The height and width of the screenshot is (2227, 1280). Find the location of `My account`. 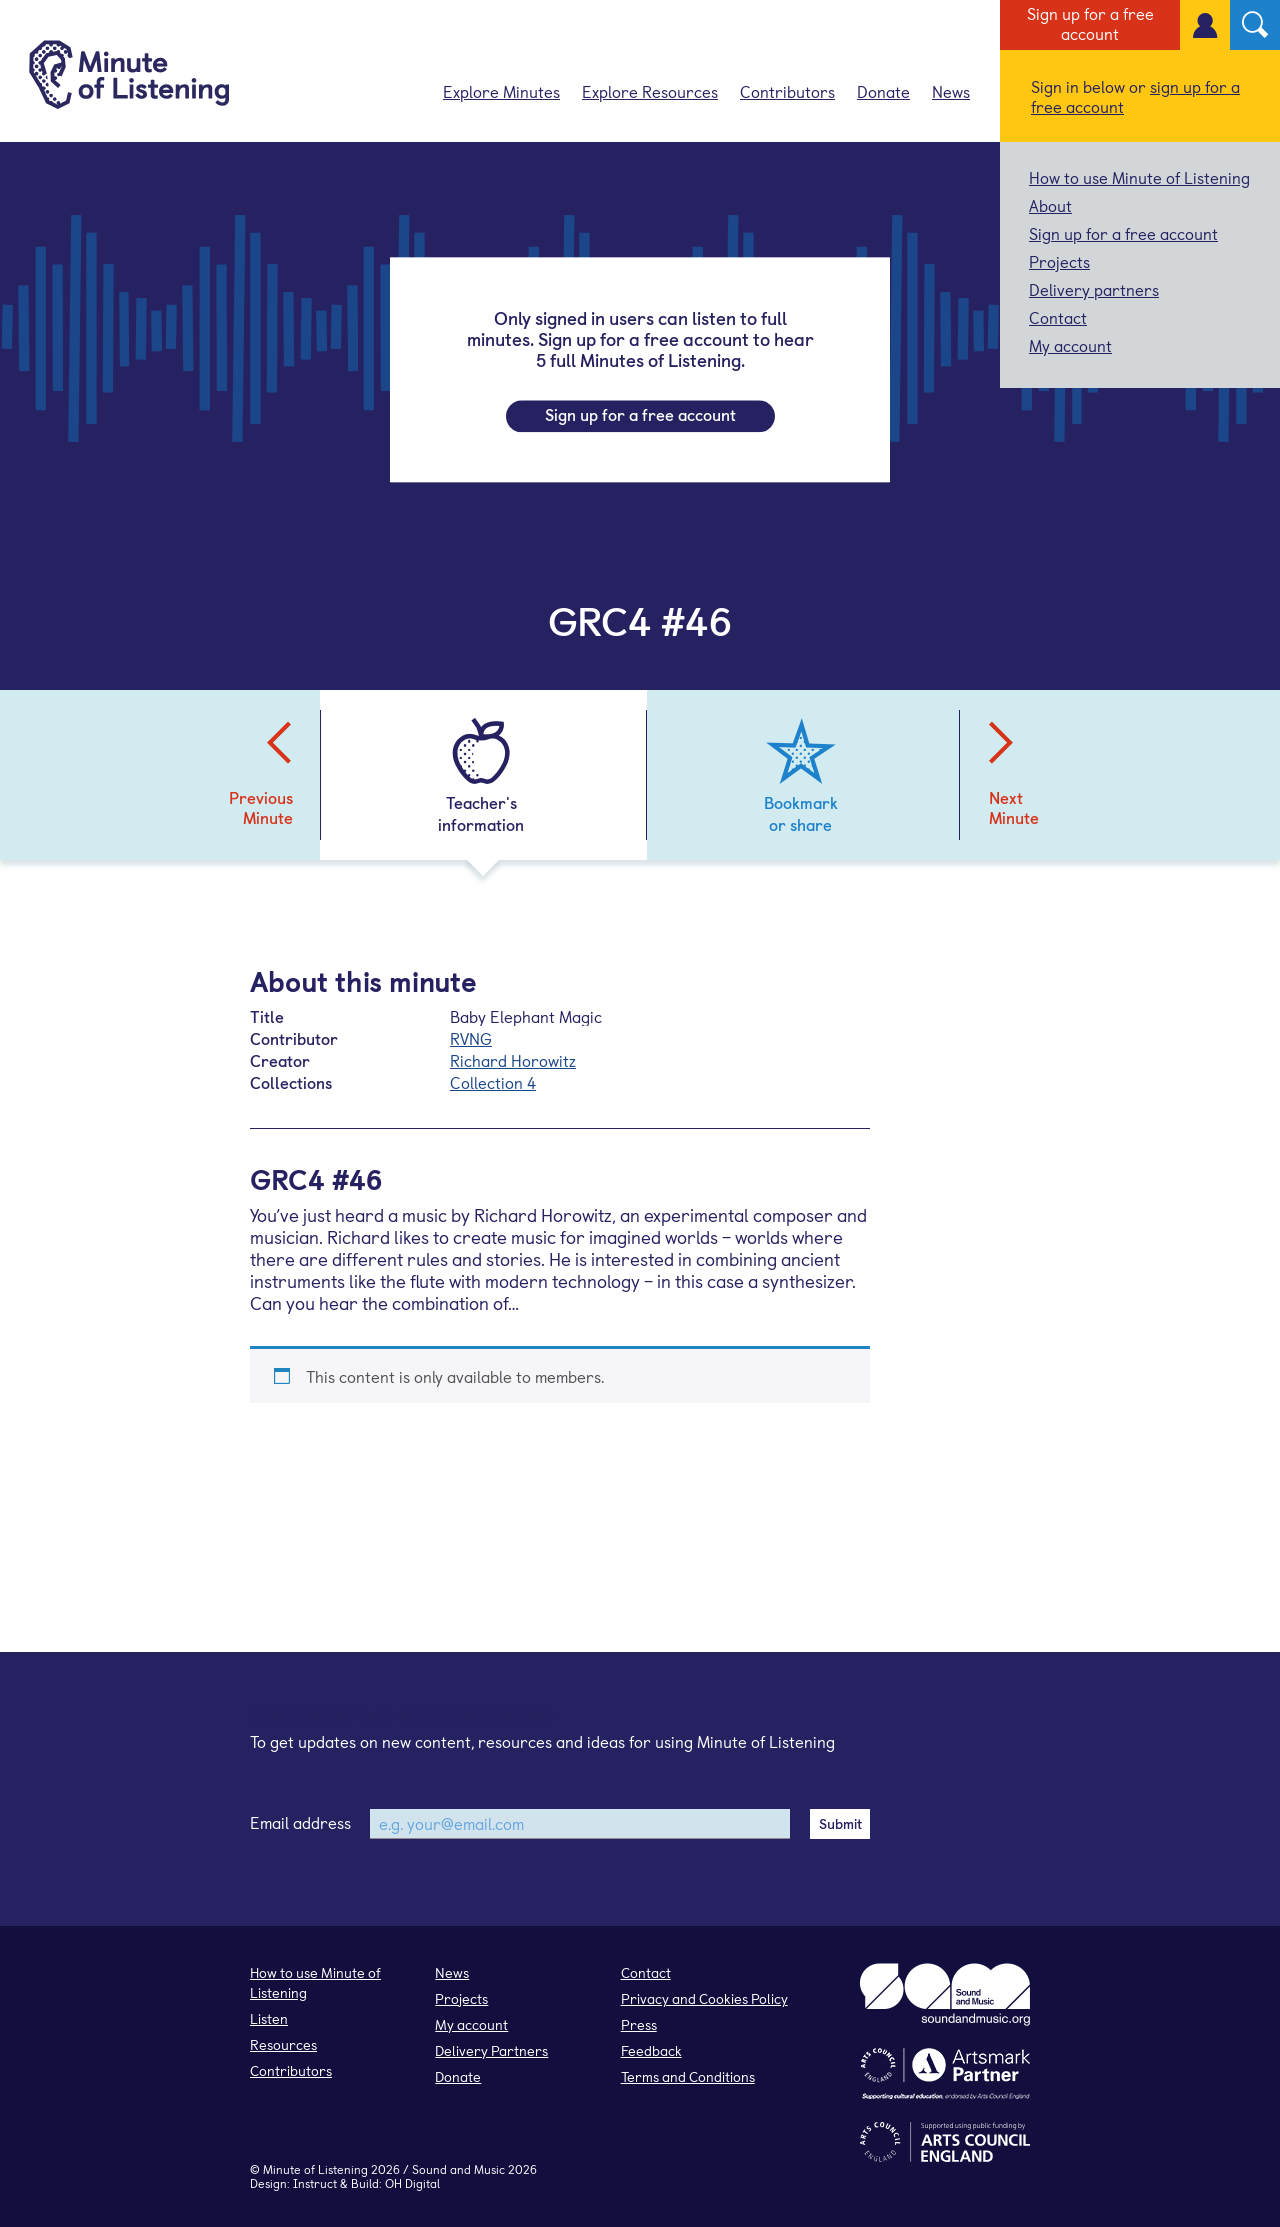

My account is located at coordinates (1070, 345).